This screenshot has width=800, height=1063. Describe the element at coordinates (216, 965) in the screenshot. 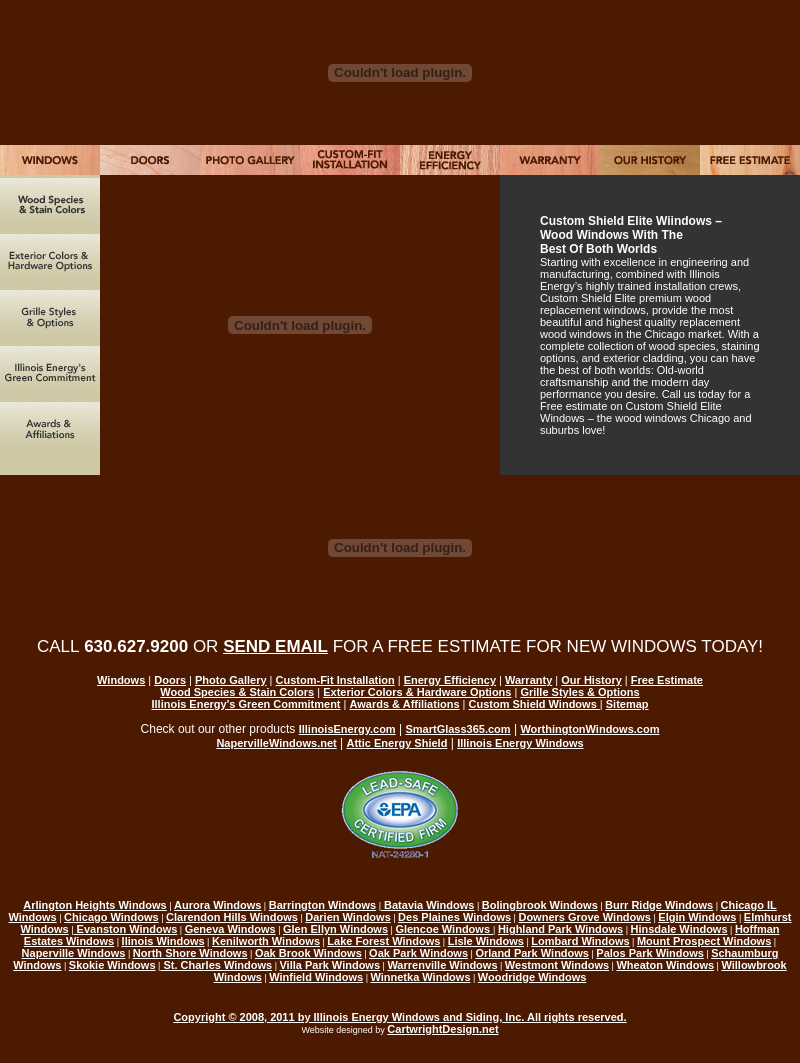

I see `St. Charles Windows` at that location.